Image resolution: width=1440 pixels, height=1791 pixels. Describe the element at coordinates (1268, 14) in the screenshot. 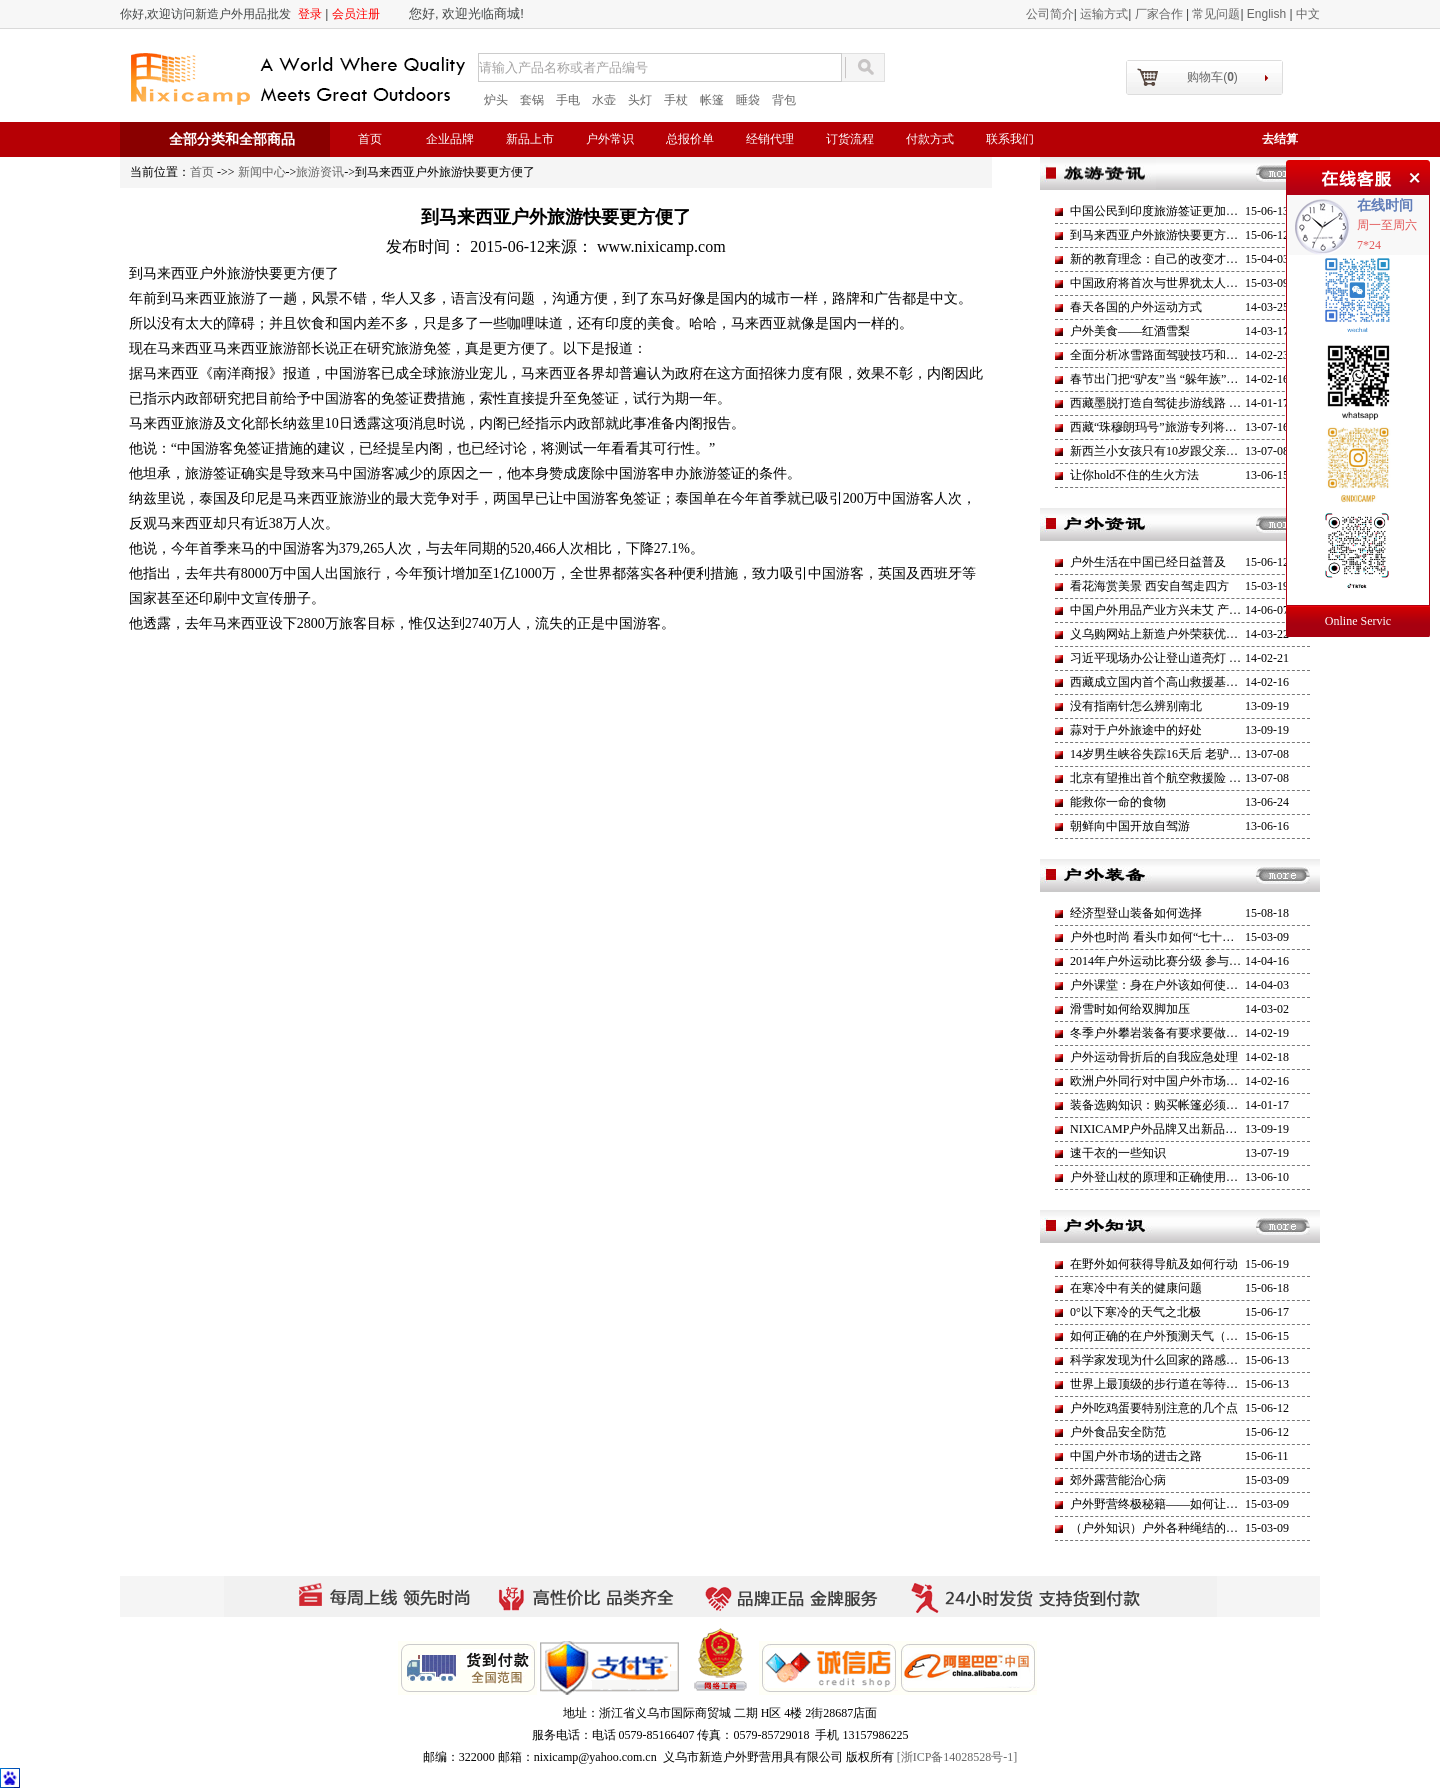

I see `English` at that location.